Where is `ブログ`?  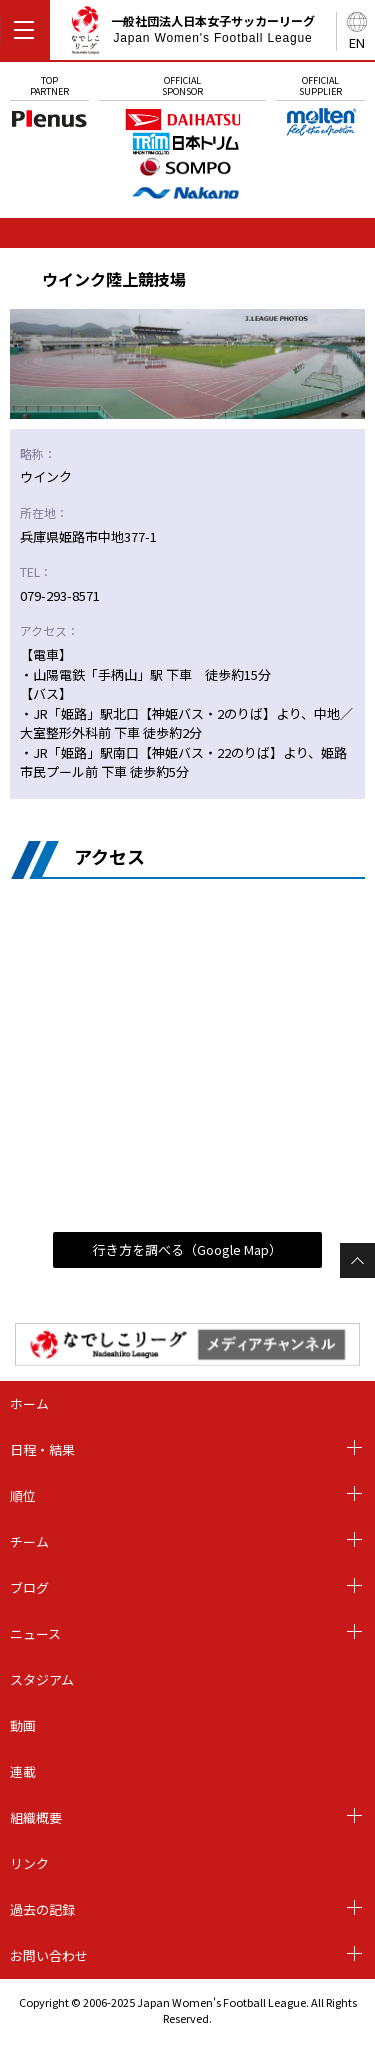
ブログ is located at coordinates (29, 1587).